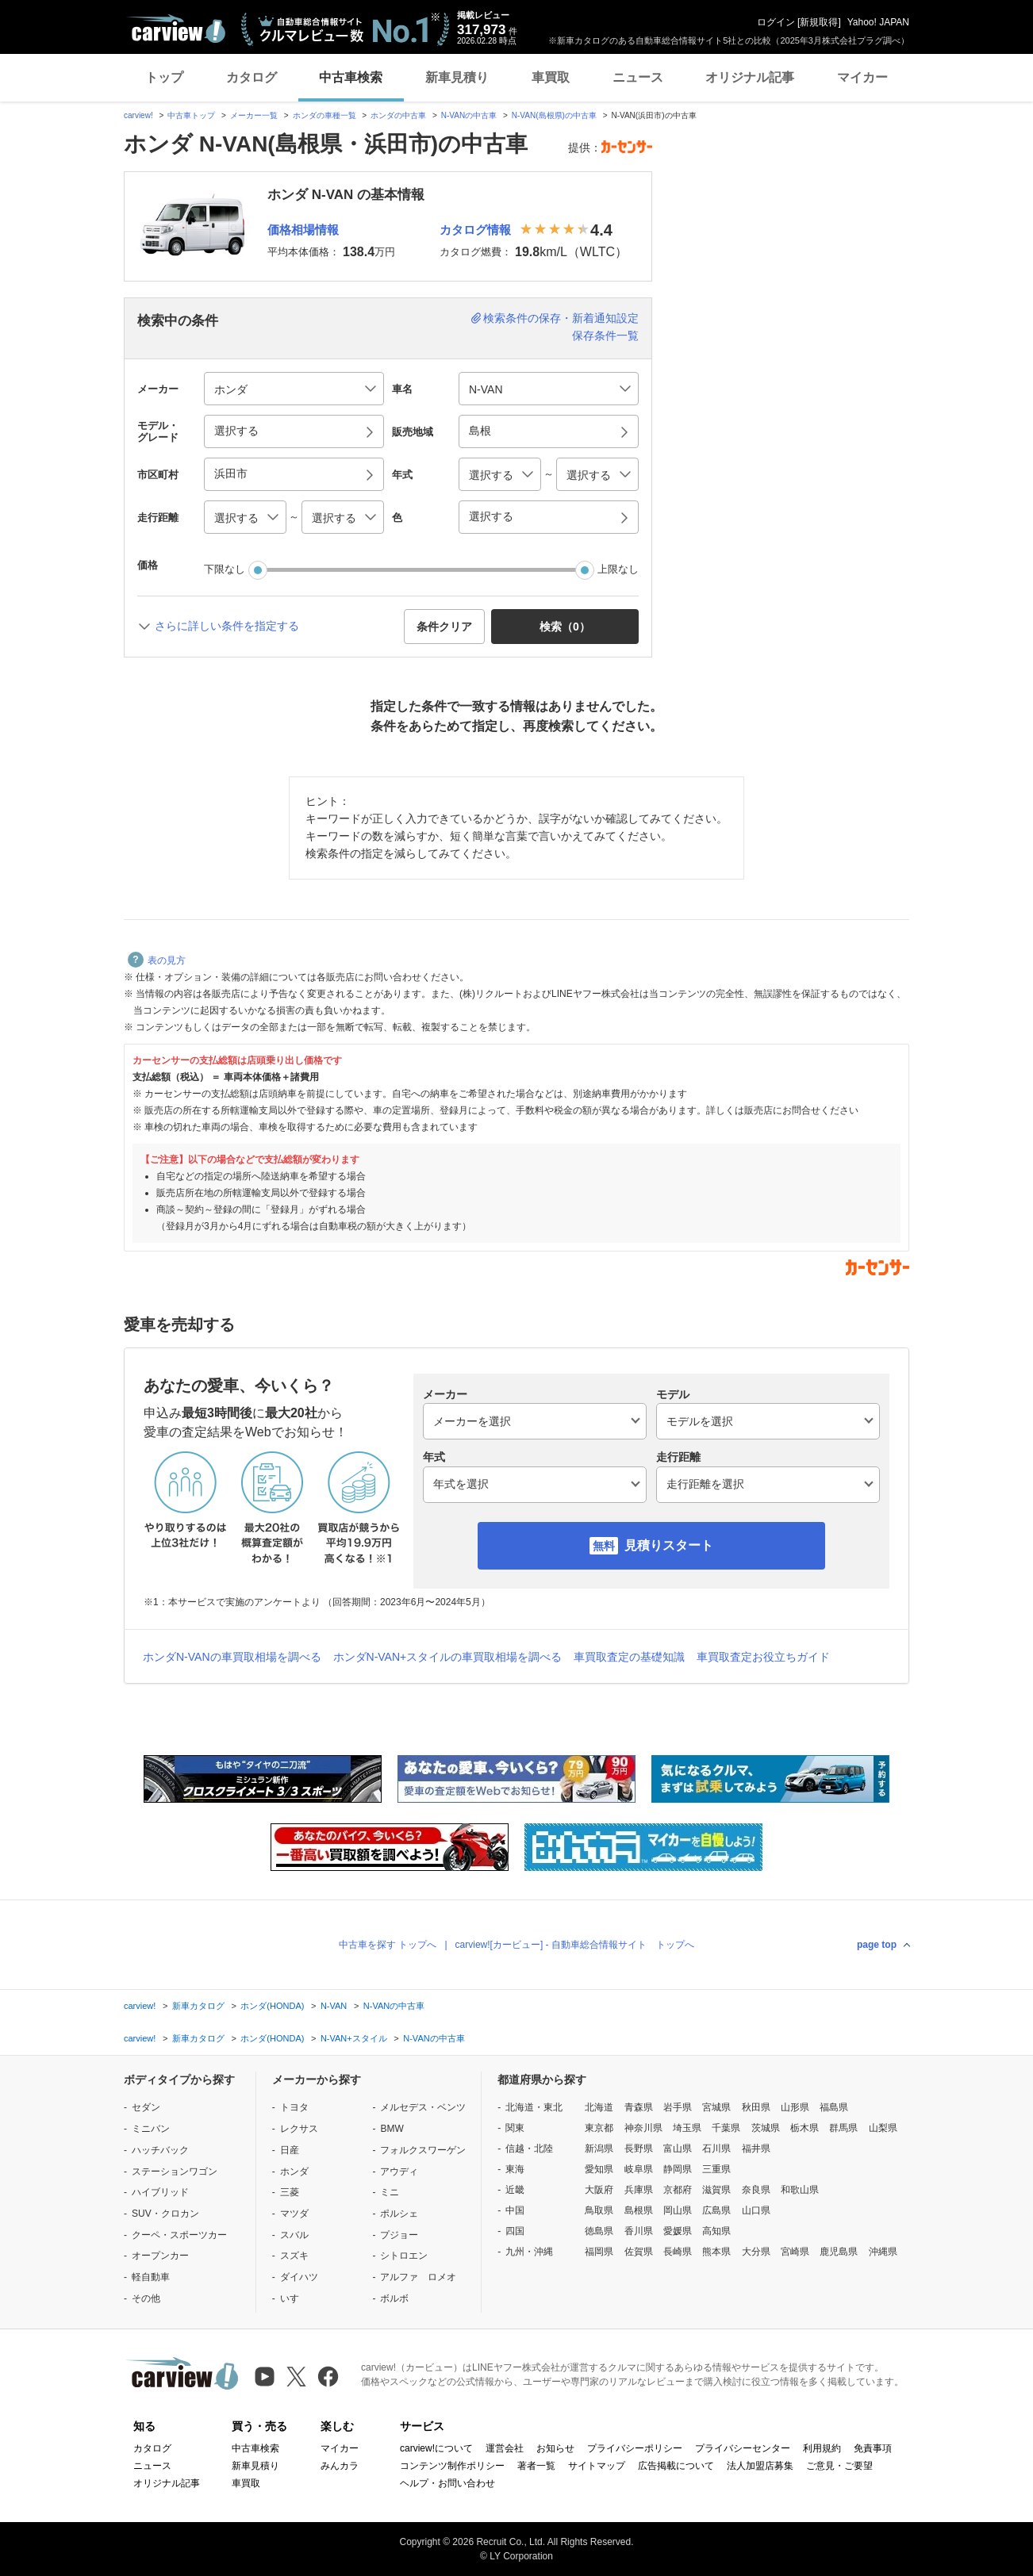  What do you see at coordinates (534, 2107) in the screenshot?
I see `北海道・東北` at bounding box center [534, 2107].